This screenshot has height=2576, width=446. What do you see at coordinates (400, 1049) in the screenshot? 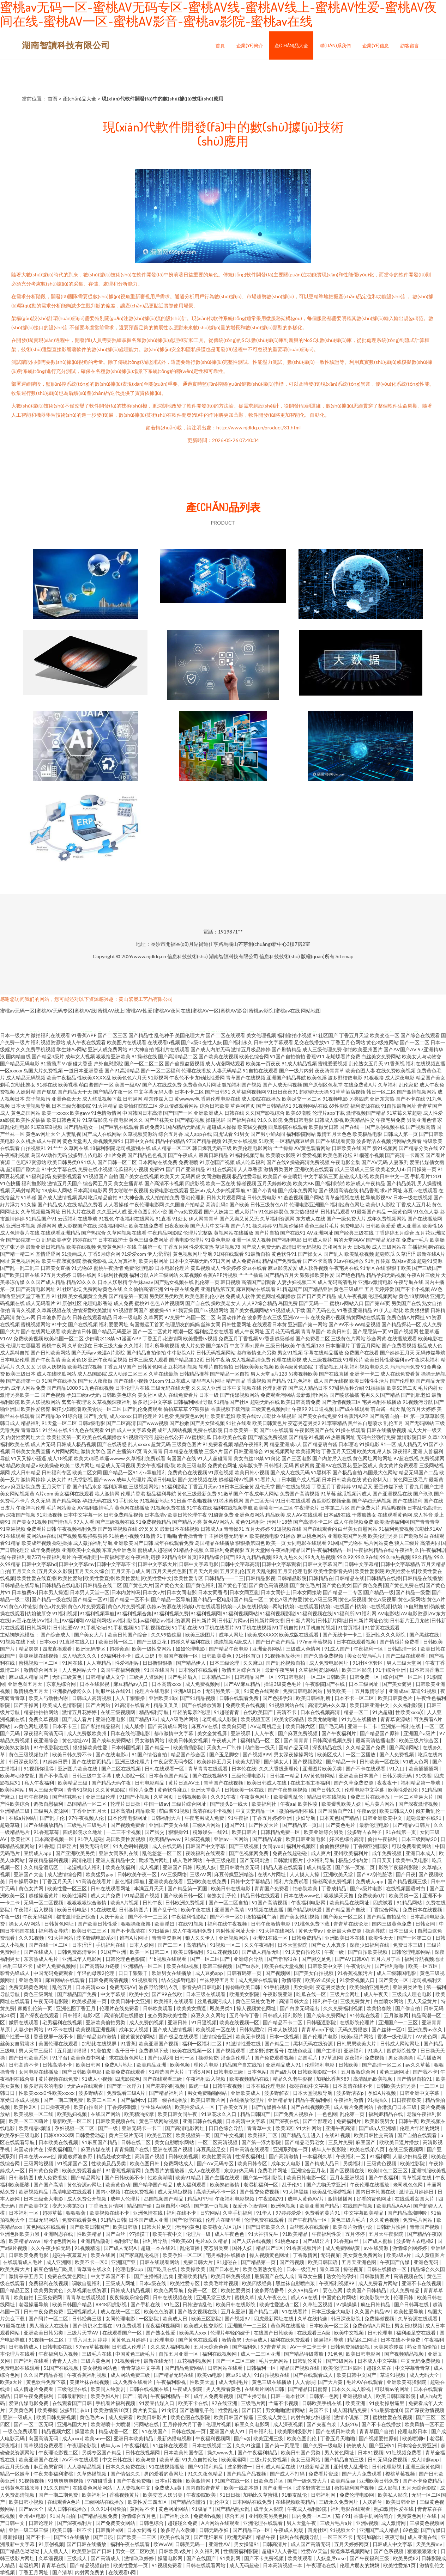
I see `国产AV国产AV` at bounding box center [400, 1049].